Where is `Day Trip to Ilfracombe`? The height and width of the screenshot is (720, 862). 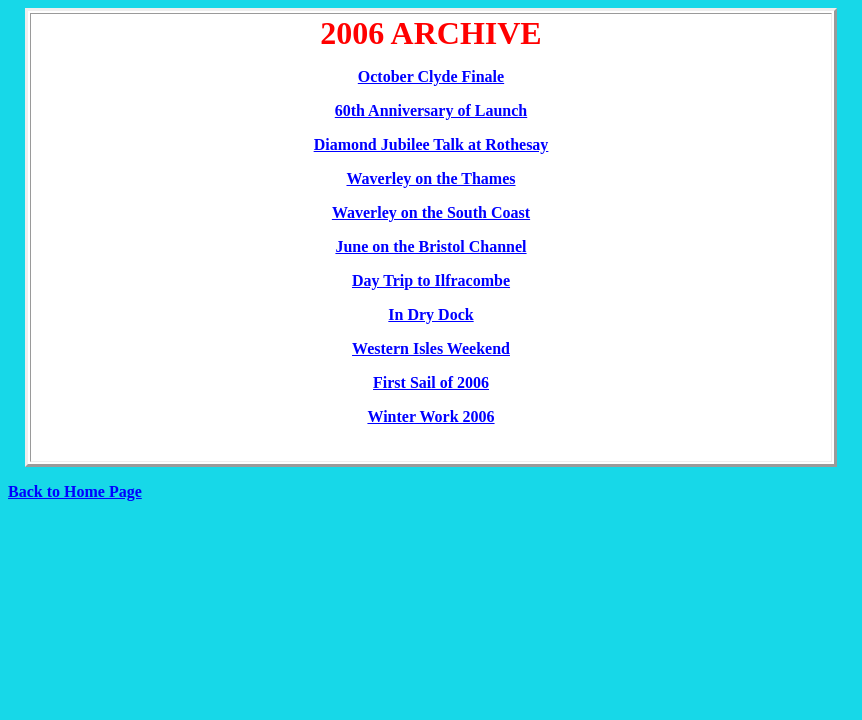
Day Trip to Ilfracombe is located at coordinates (431, 280).